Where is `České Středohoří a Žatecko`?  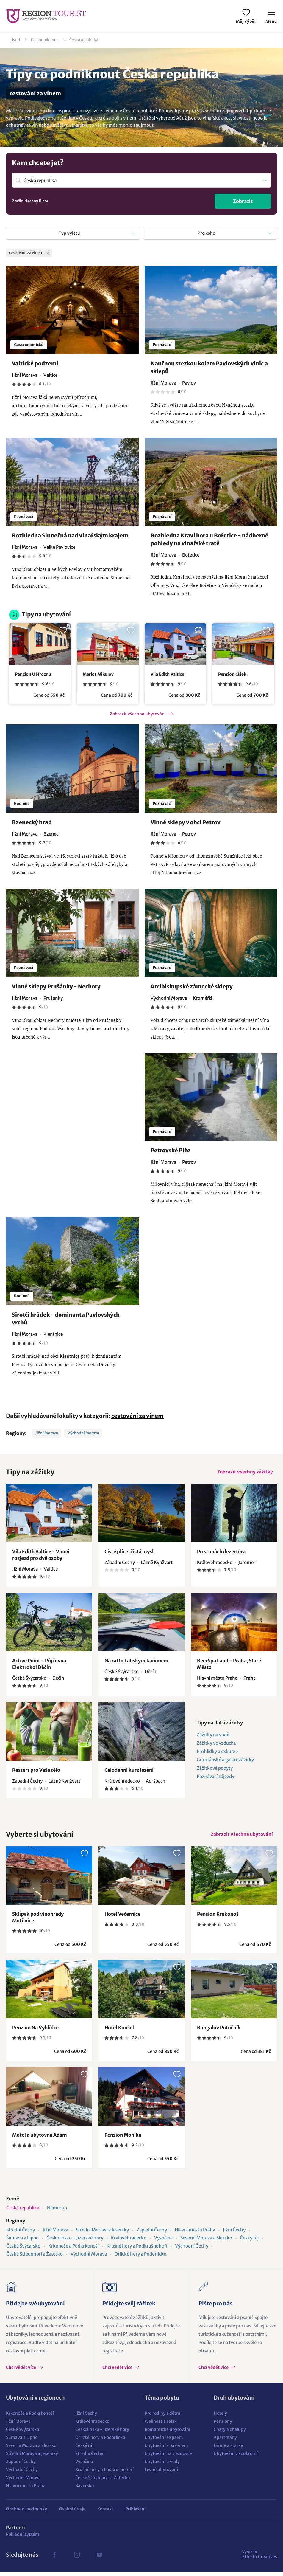 České Středohoří a Žatecko is located at coordinates (34, 2258).